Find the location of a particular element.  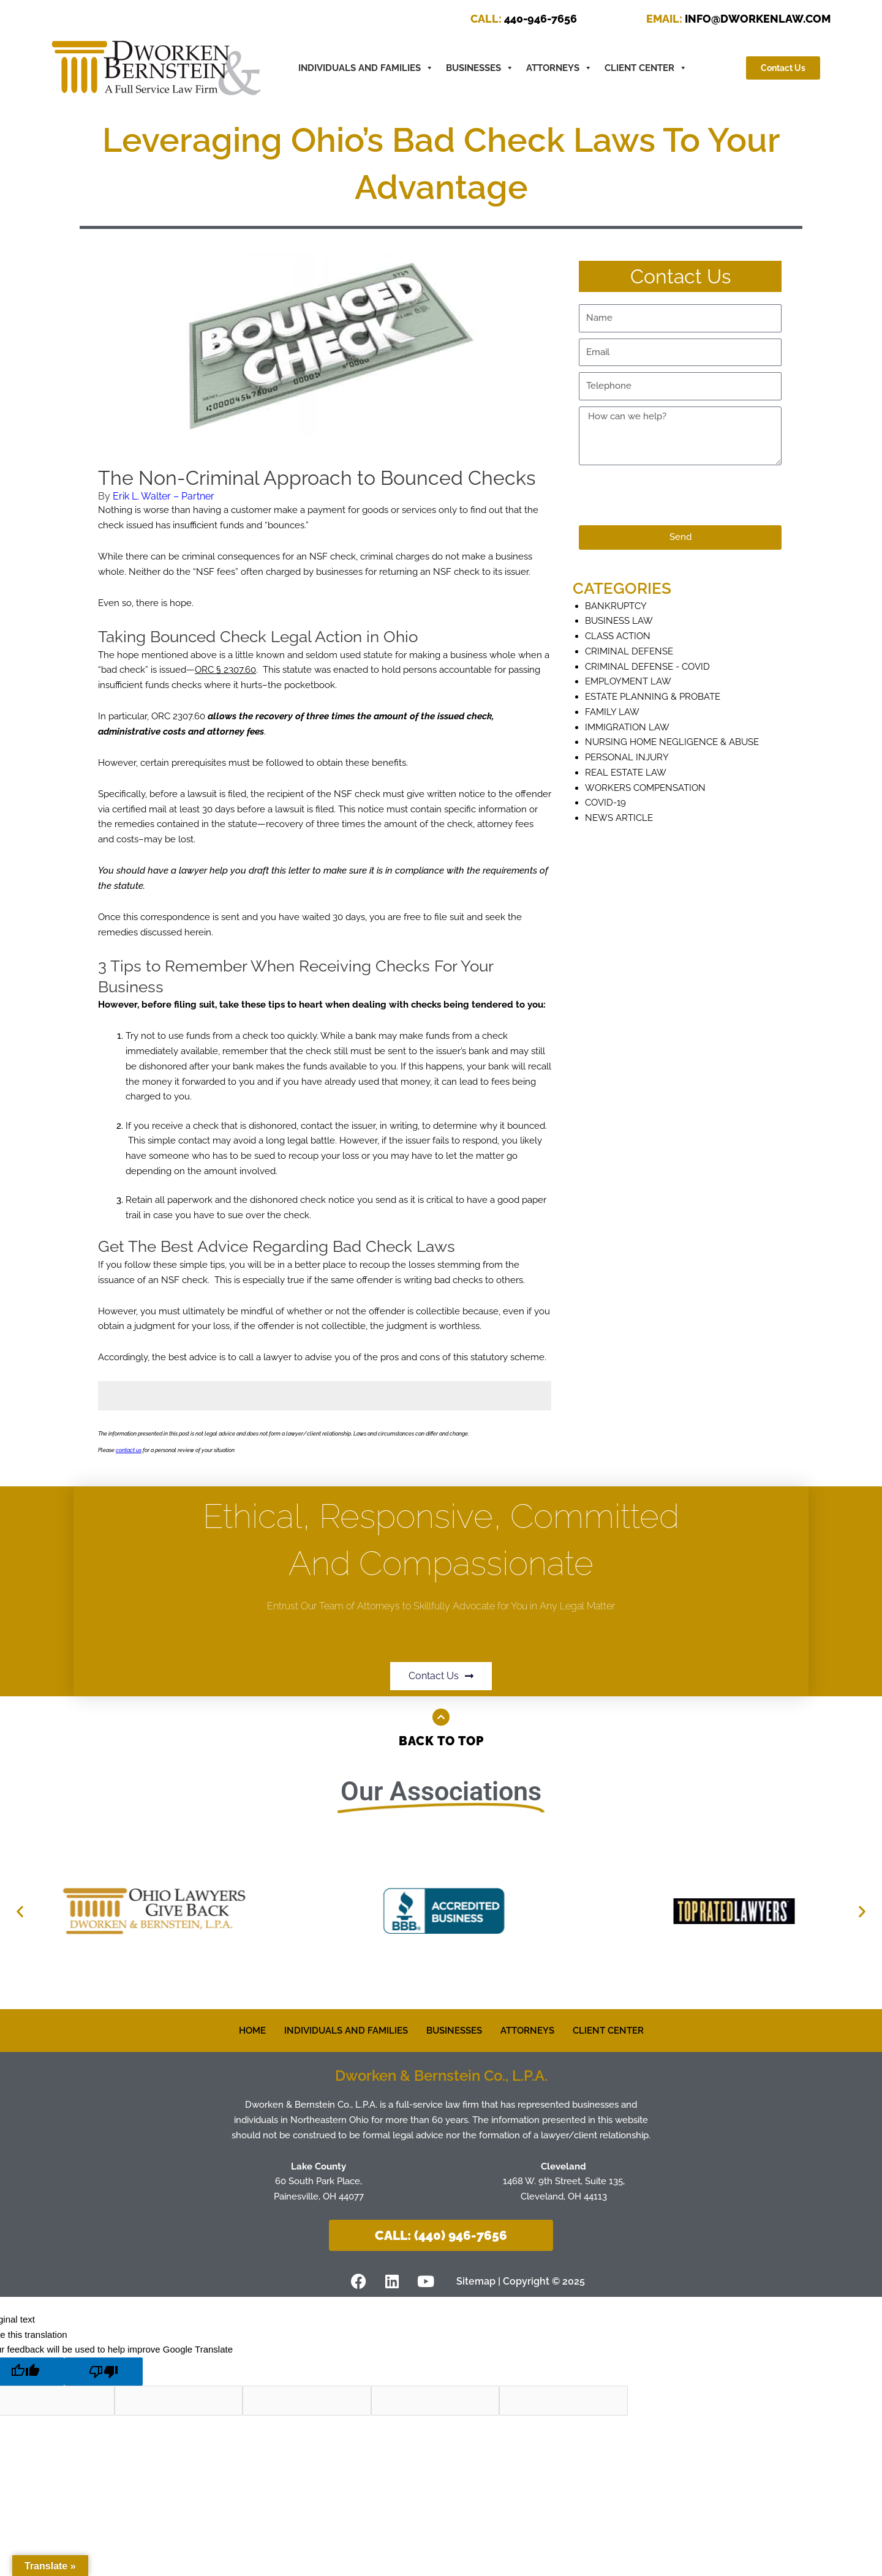

Family Law is located at coordinates (612, 711).